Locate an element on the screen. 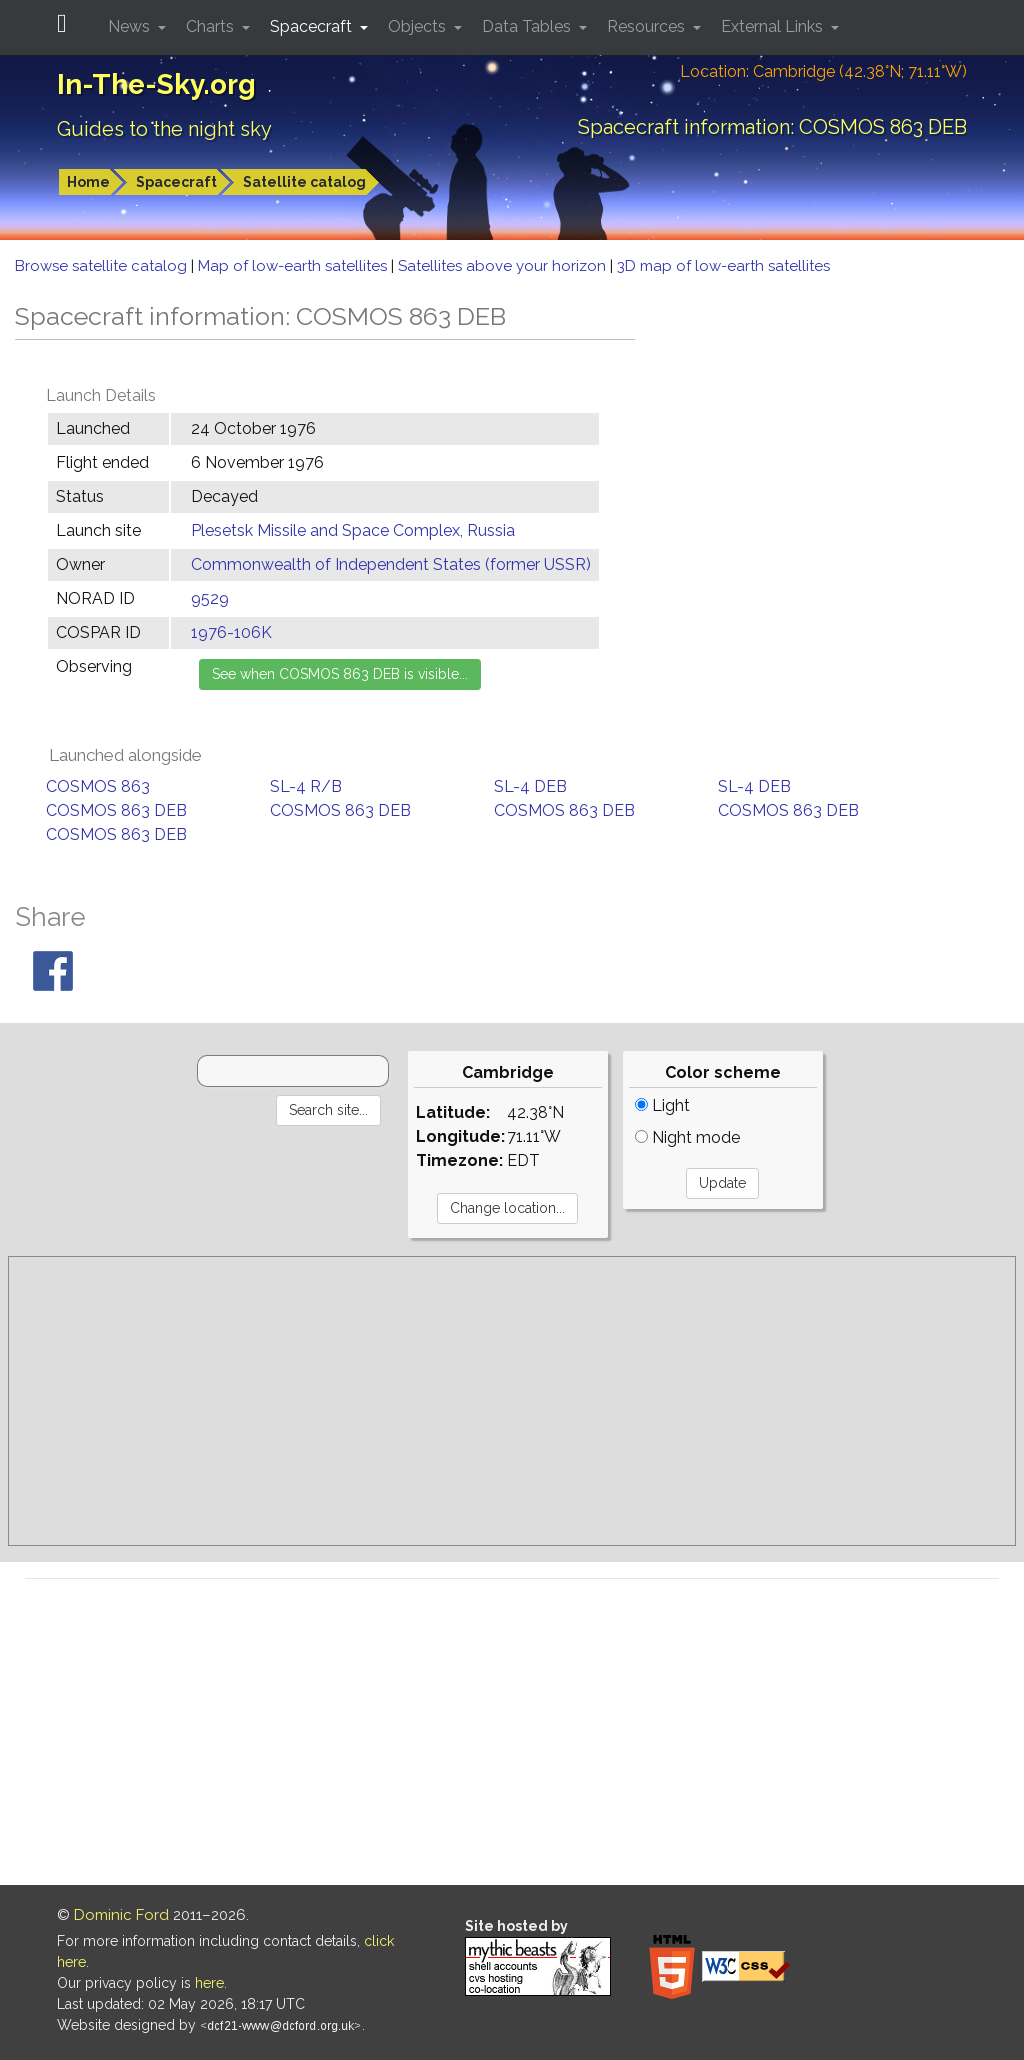  Light is located at coordinates (662, 1105).